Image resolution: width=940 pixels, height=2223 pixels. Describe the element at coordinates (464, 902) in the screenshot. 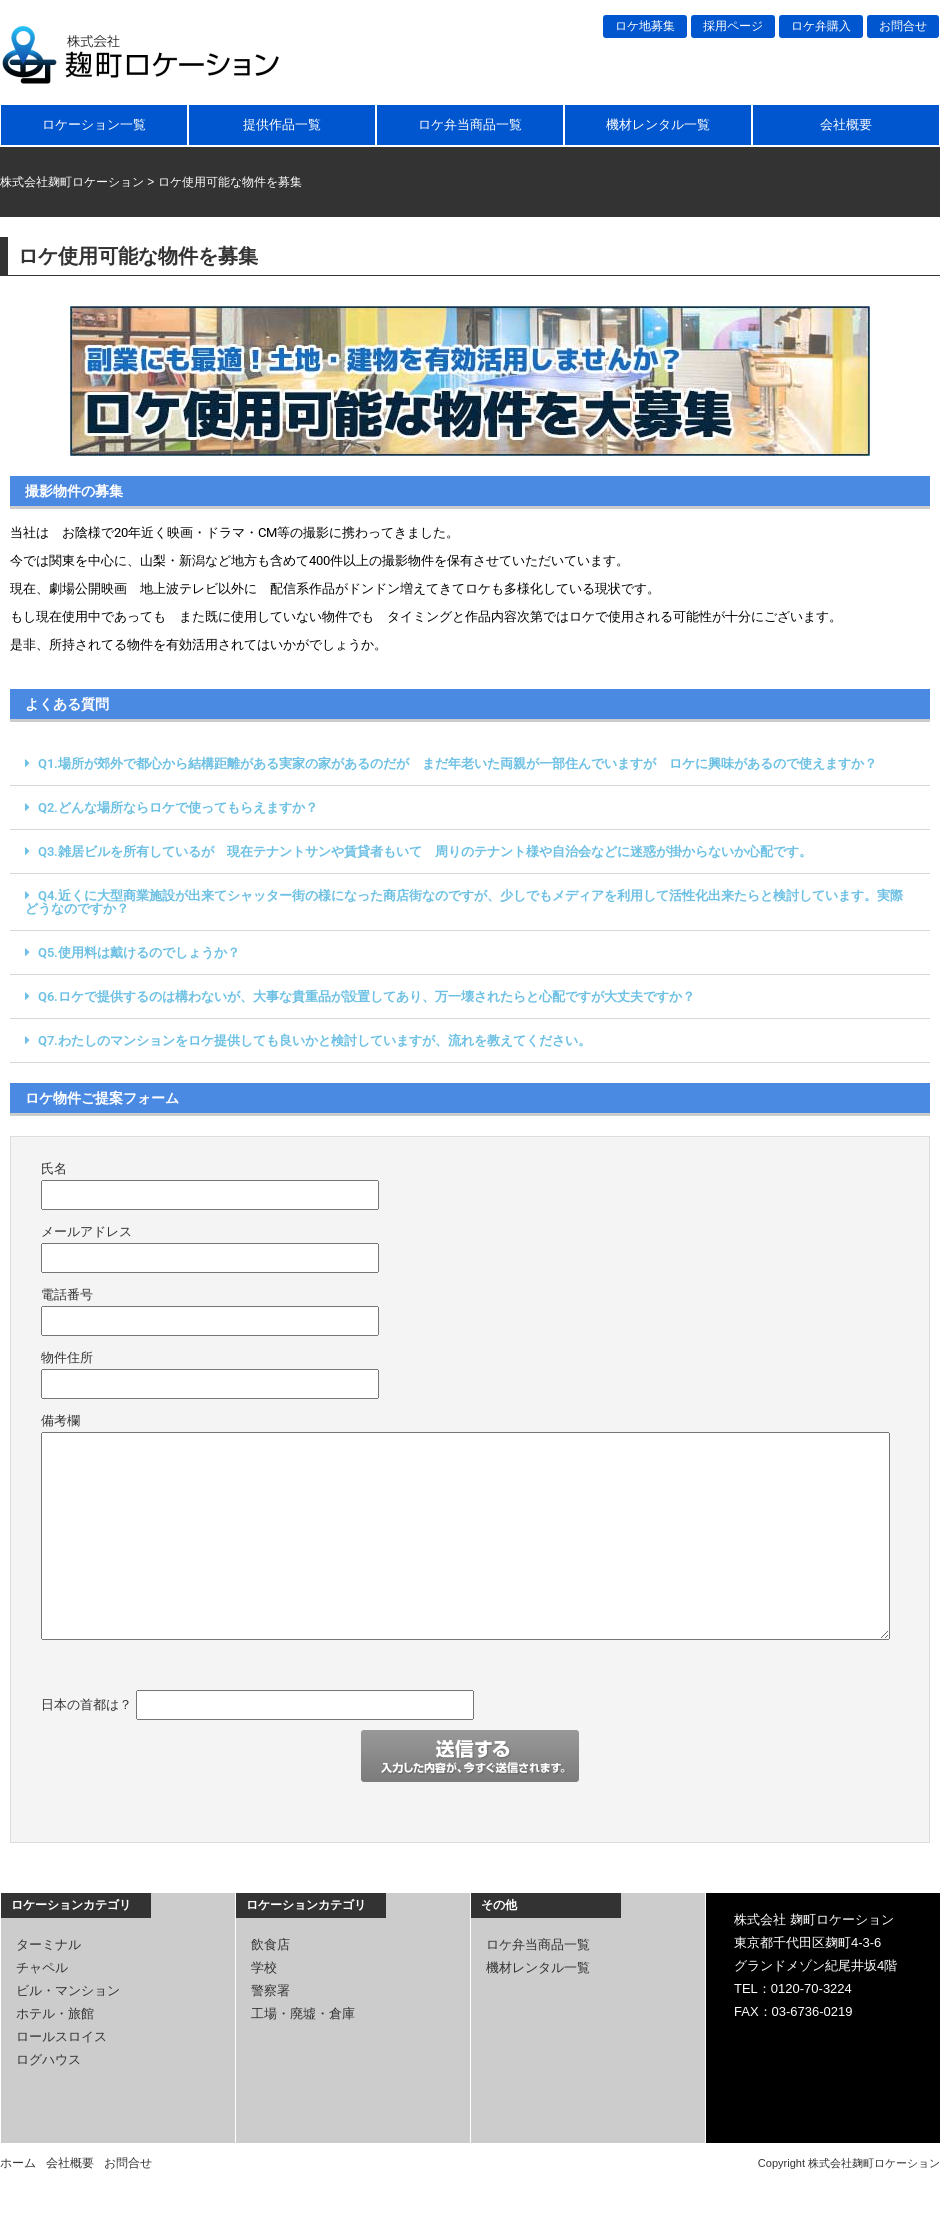

I see `Q4.近くに大型商業施設が出来てシャッター街の様になった商店街なのですが、少しでもメディアを利用して活性化出来たらと検討しています。実際どうなのですか？` at that location.